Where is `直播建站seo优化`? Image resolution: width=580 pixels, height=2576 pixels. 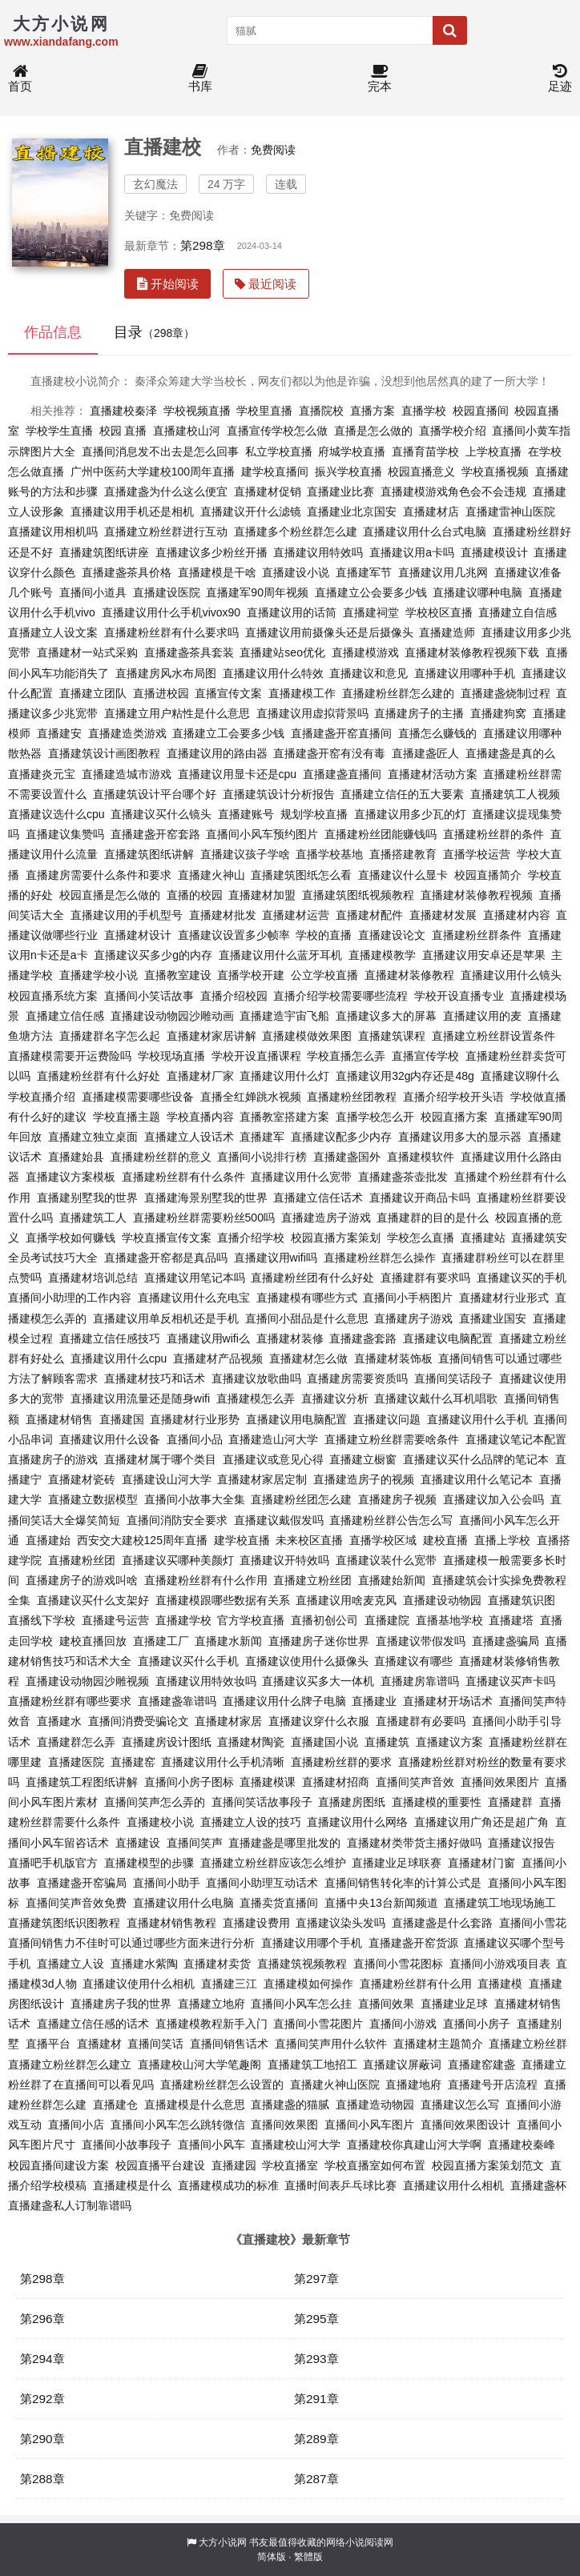
直播建站seo优化 is located at coordinates (282, 652).